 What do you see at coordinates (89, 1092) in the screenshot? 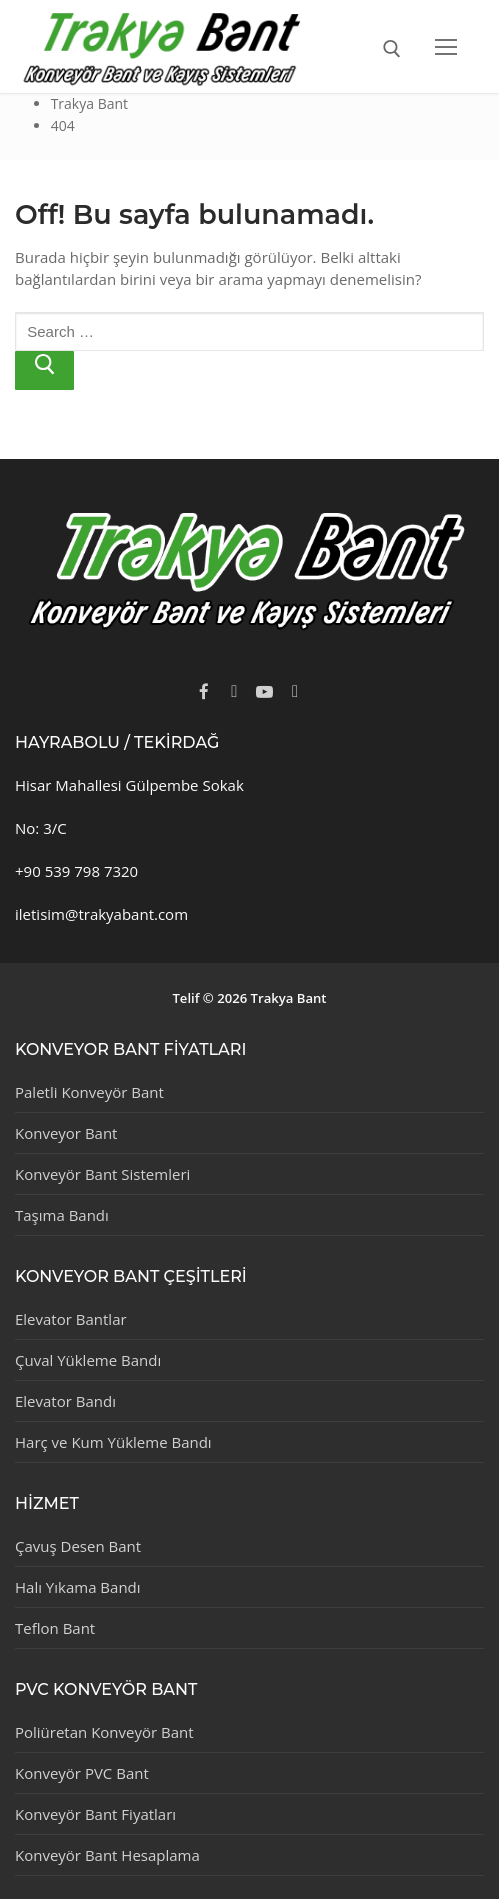
I see `Paletli Konveyör Bant` at bounding box center [89, 1092].